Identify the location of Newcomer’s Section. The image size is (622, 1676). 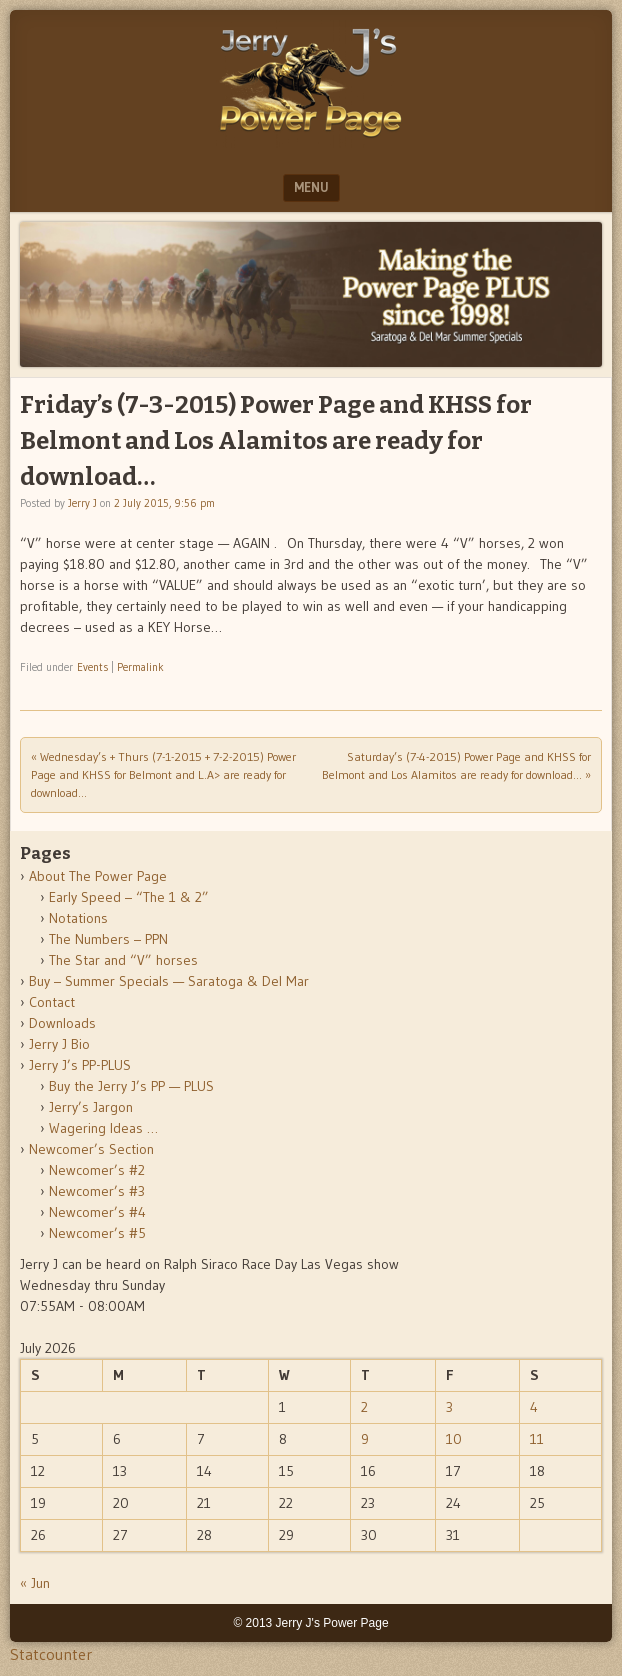
(91, 1149).